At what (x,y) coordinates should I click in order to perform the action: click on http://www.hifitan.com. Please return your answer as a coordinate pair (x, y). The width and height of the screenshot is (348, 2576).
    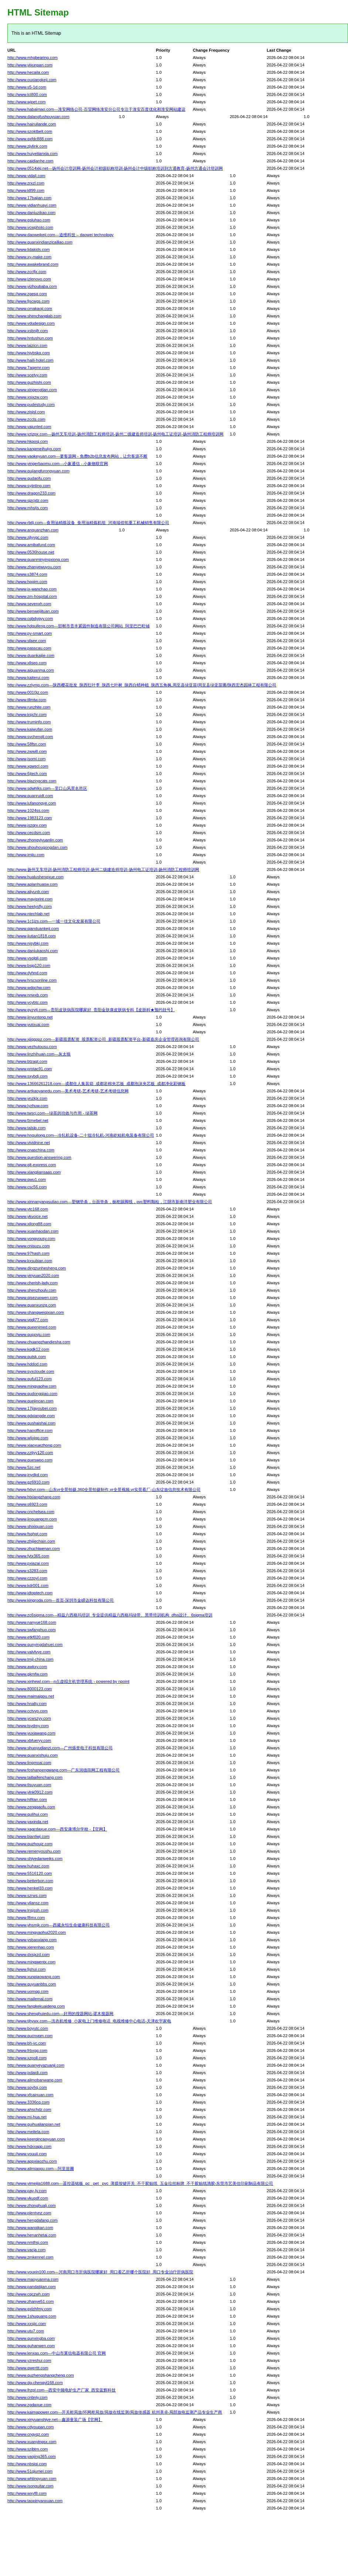
    Looking at the image, I should click on (27, 1799).